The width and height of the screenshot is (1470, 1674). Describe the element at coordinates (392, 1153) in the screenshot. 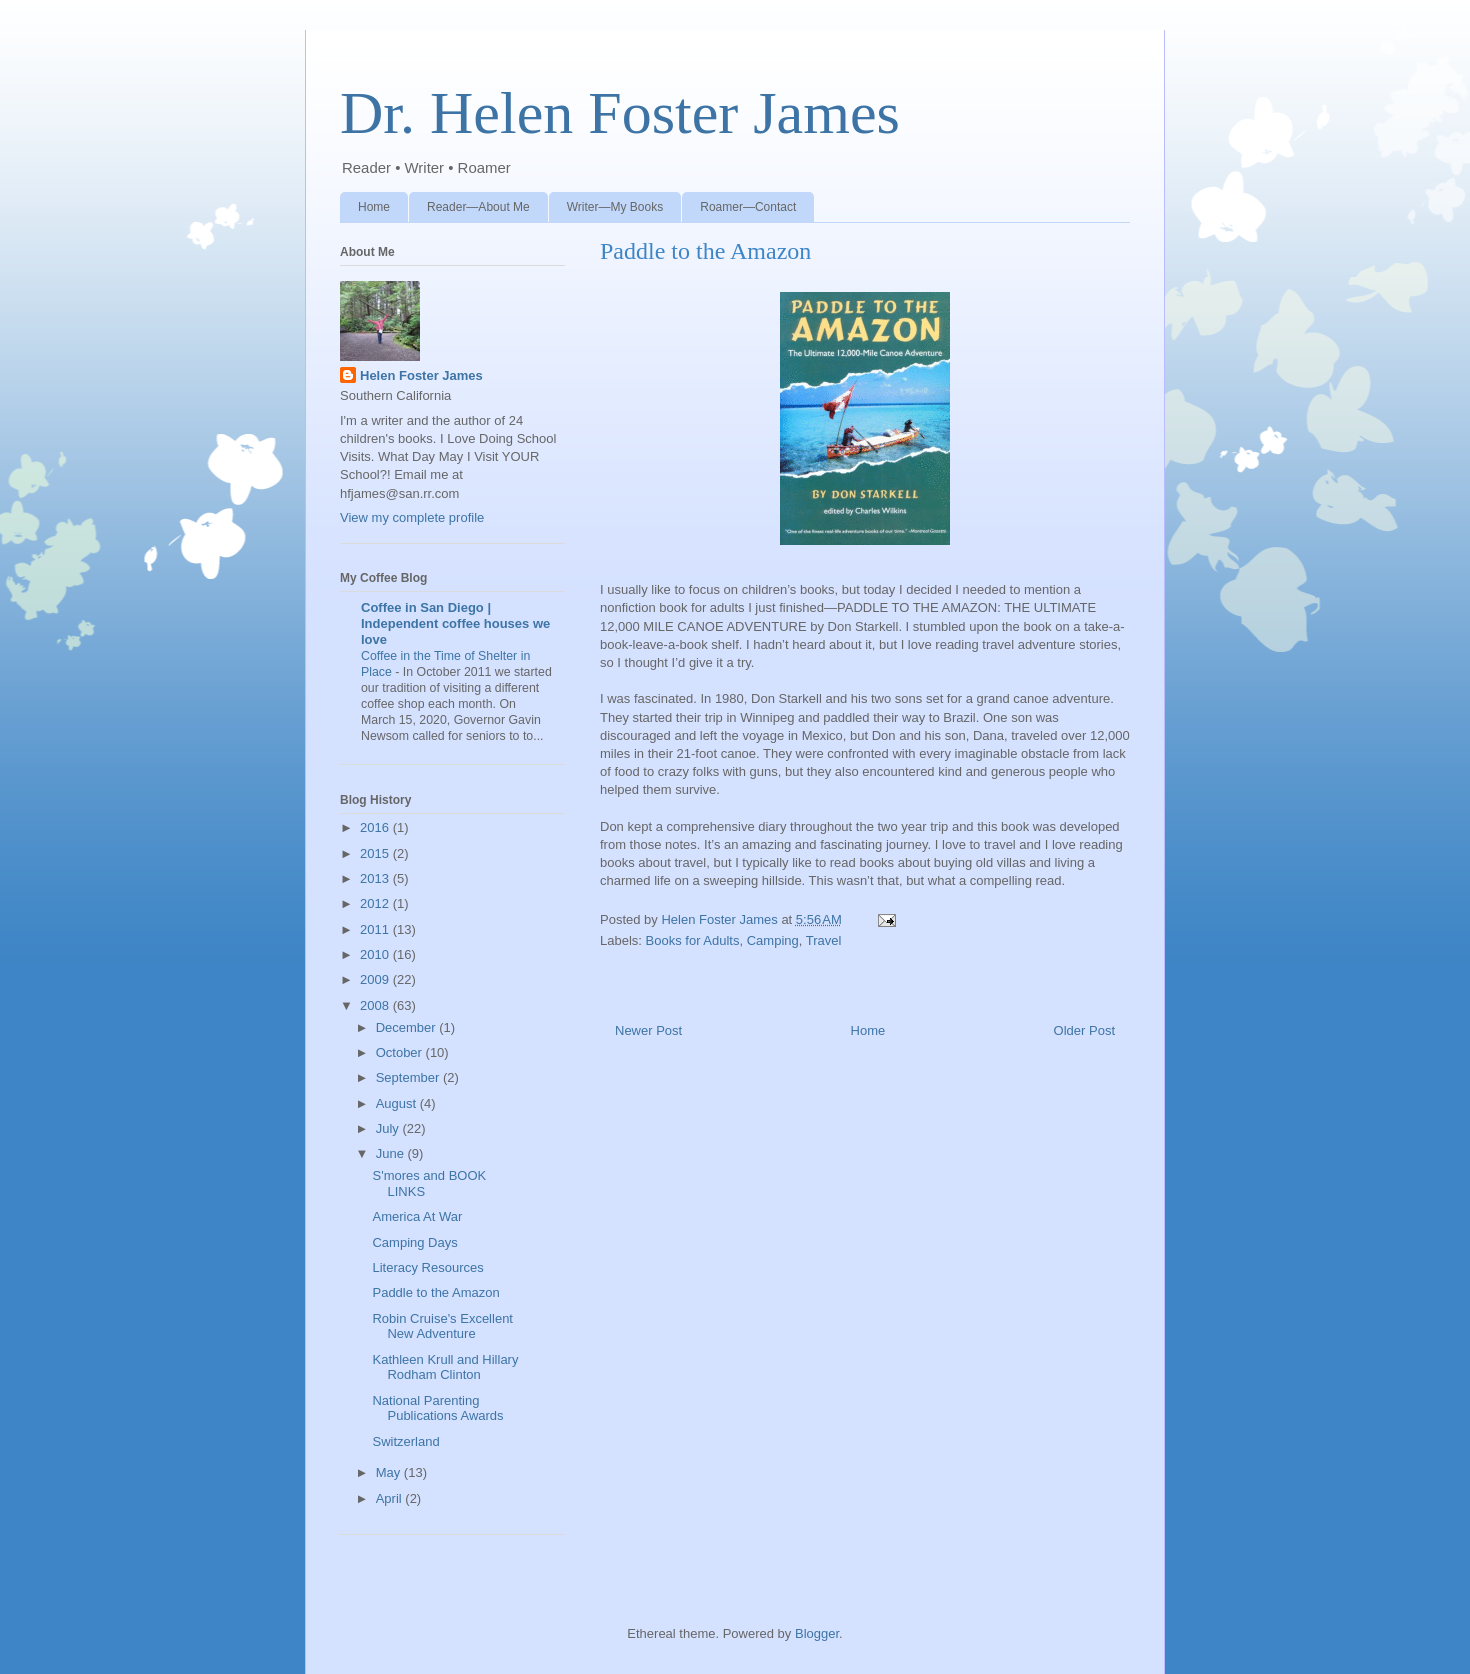

I see `June` at that location.